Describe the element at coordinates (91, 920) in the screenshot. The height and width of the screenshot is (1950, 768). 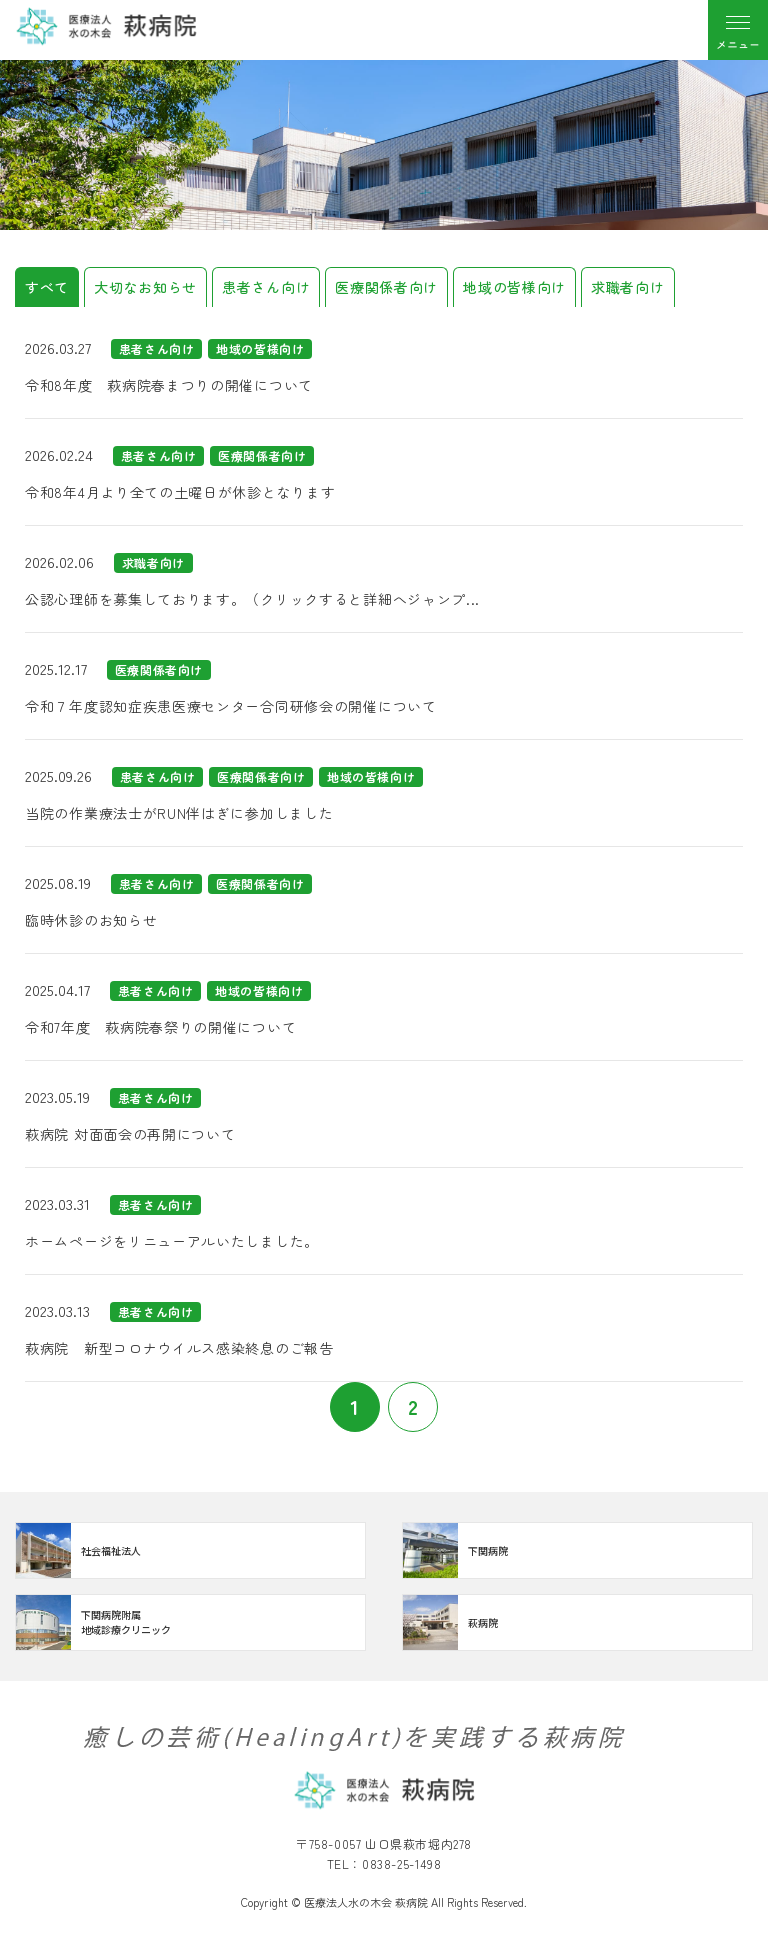
I see `臨時休診のお知らせ` at that location.